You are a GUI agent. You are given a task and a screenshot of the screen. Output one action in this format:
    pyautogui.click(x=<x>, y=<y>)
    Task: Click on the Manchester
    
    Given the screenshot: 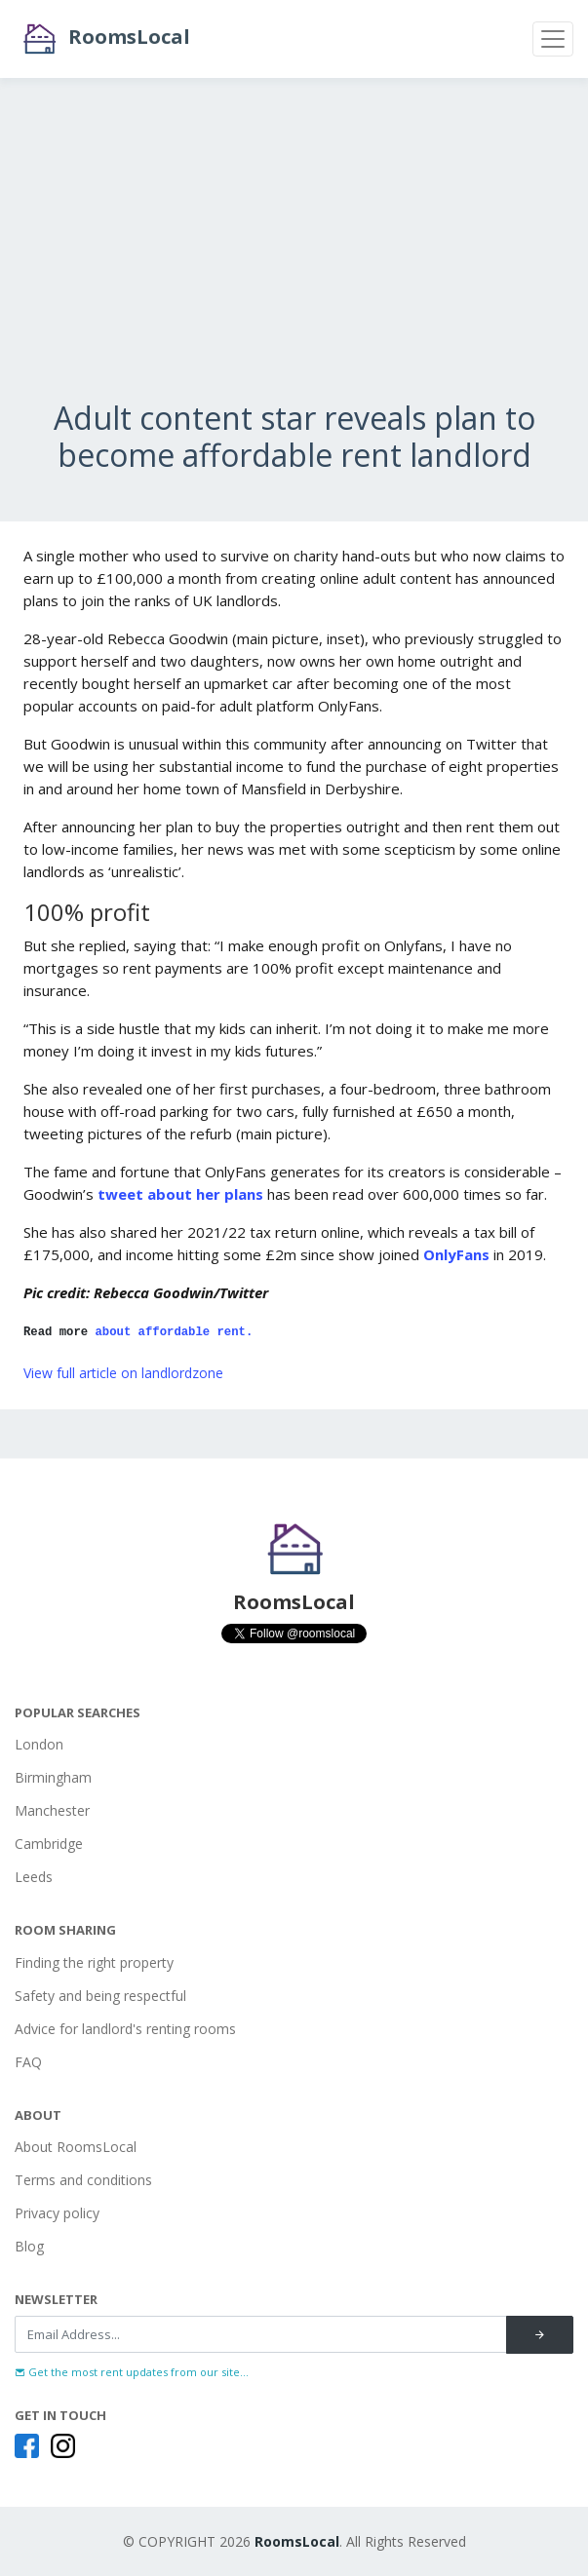 What is the action you would take?
    pyautogui.click(x=52, y=1810)
    